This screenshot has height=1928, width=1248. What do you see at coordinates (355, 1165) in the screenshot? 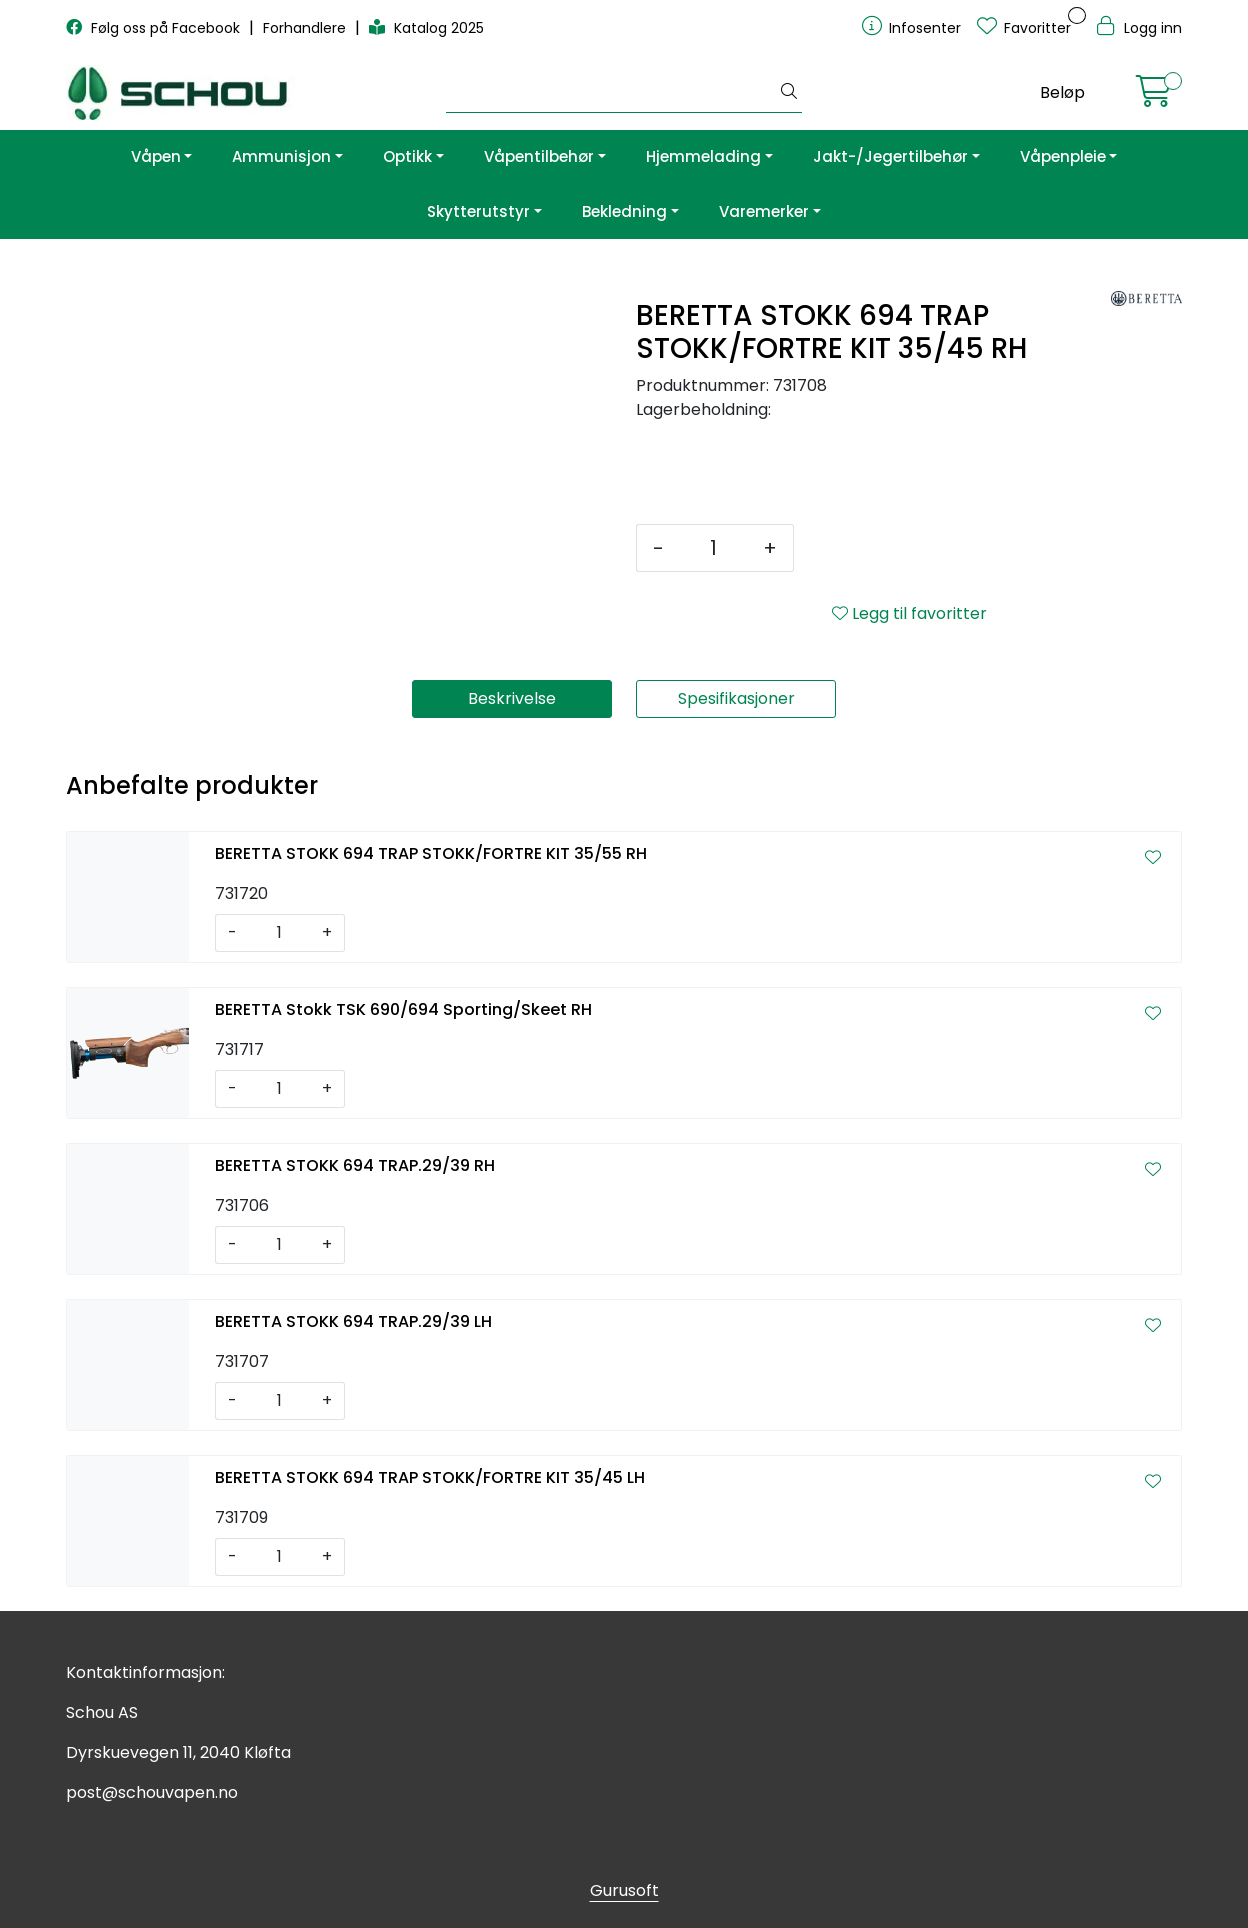
I see `BERETTA STOKK 694 TRAP.29/39 RH` at bounding box center [355, 1165].